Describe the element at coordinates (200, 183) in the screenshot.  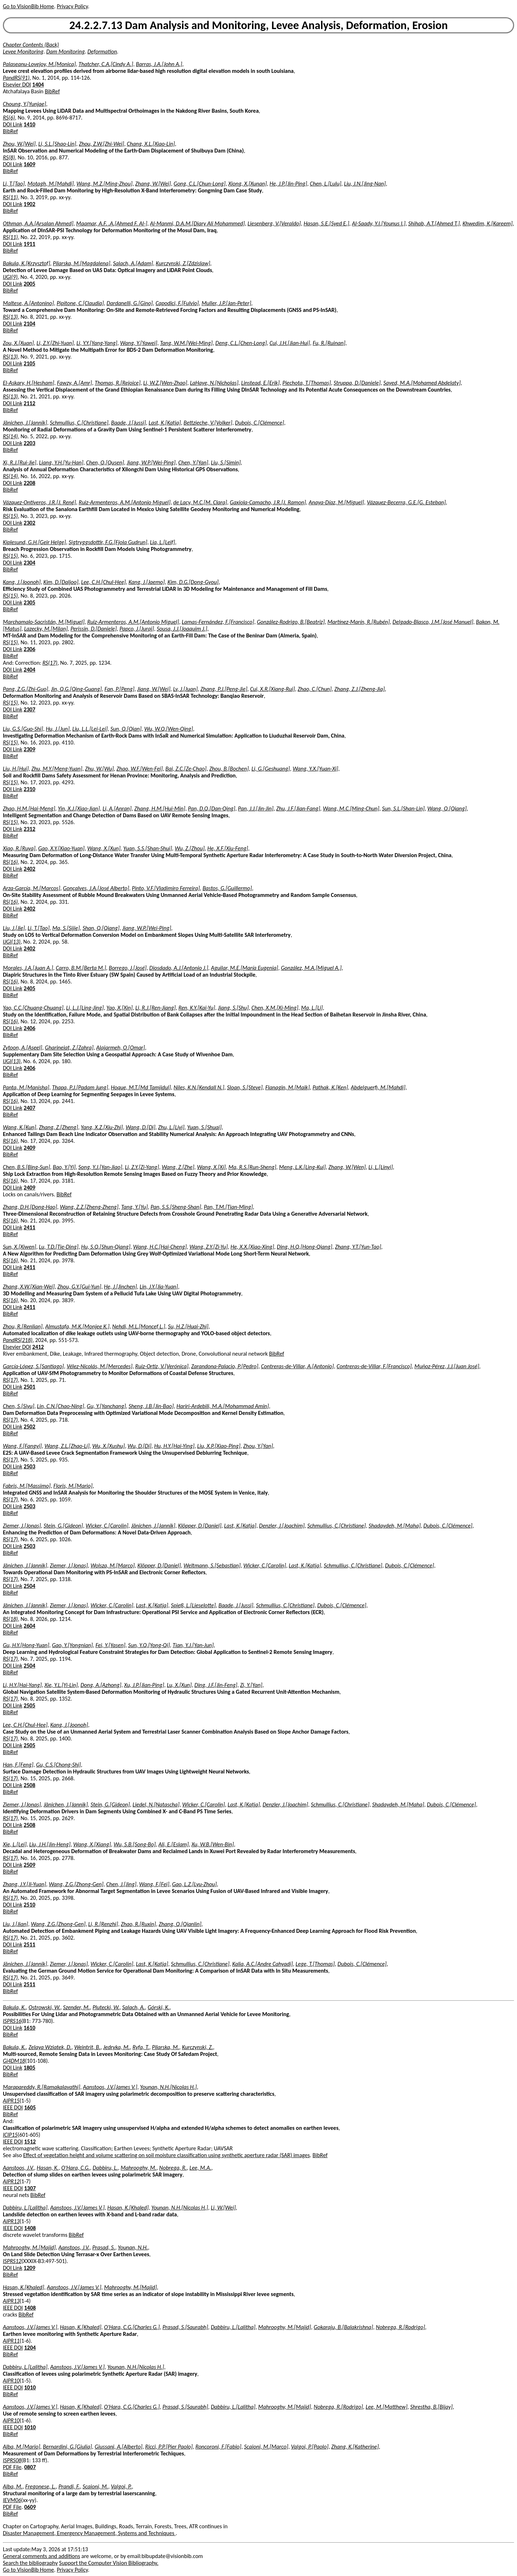
I see `Gong, C.L.[Chun-Long]` at that location.